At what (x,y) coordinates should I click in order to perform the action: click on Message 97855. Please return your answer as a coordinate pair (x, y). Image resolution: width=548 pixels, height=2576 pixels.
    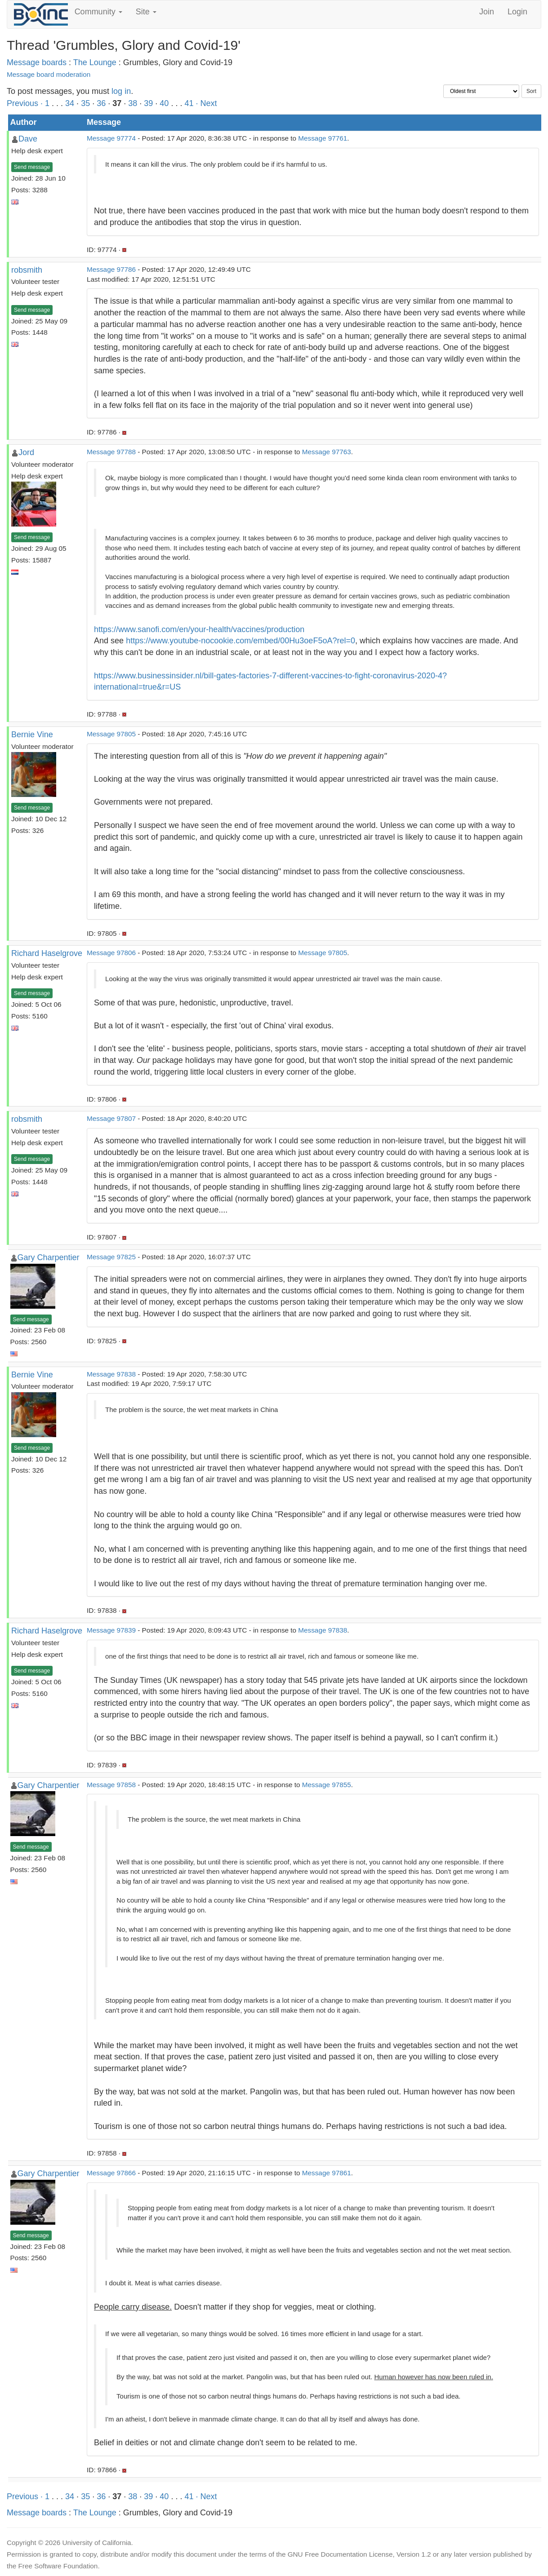
    Looking at the image, I should click on (326, 1784).